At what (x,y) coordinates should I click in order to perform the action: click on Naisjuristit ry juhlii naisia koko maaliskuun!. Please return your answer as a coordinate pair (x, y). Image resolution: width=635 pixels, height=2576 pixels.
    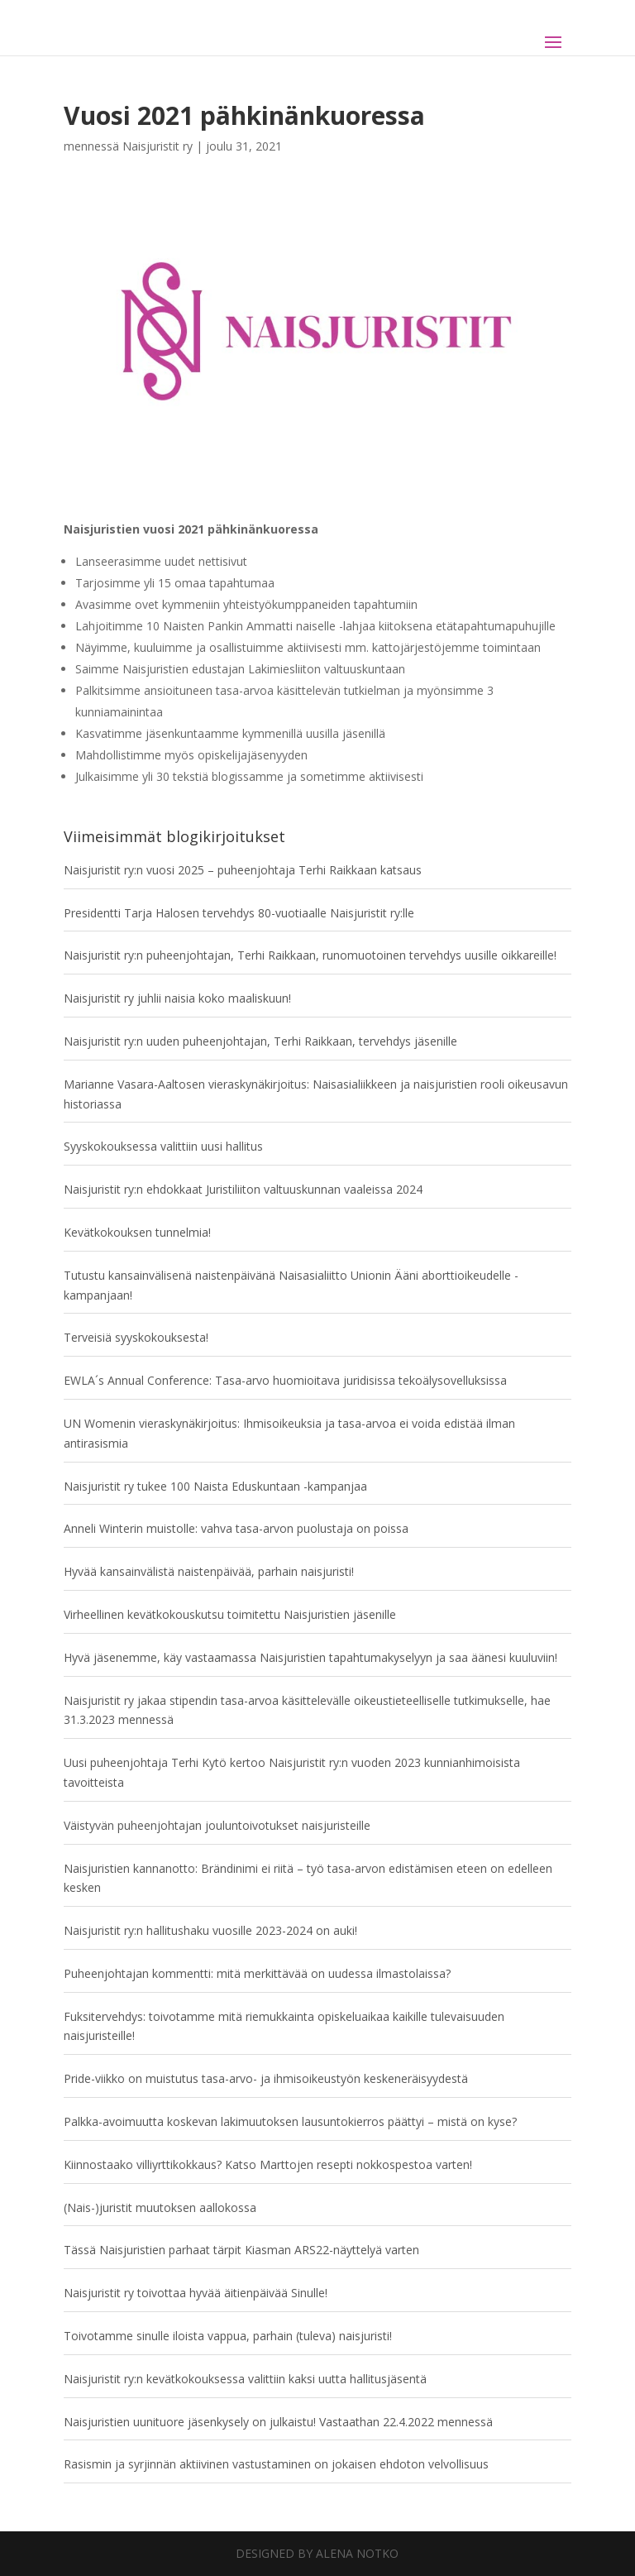
    Looking at the image, I should click on (177, 998).